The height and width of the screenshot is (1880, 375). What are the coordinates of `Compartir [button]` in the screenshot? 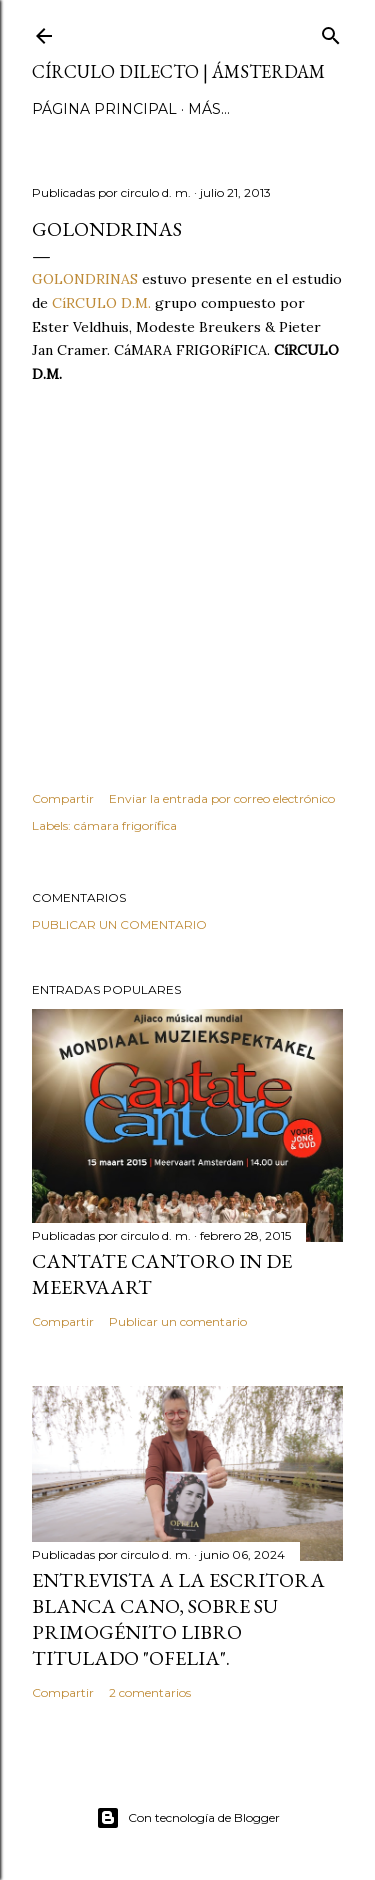 It's located at (63, 798).